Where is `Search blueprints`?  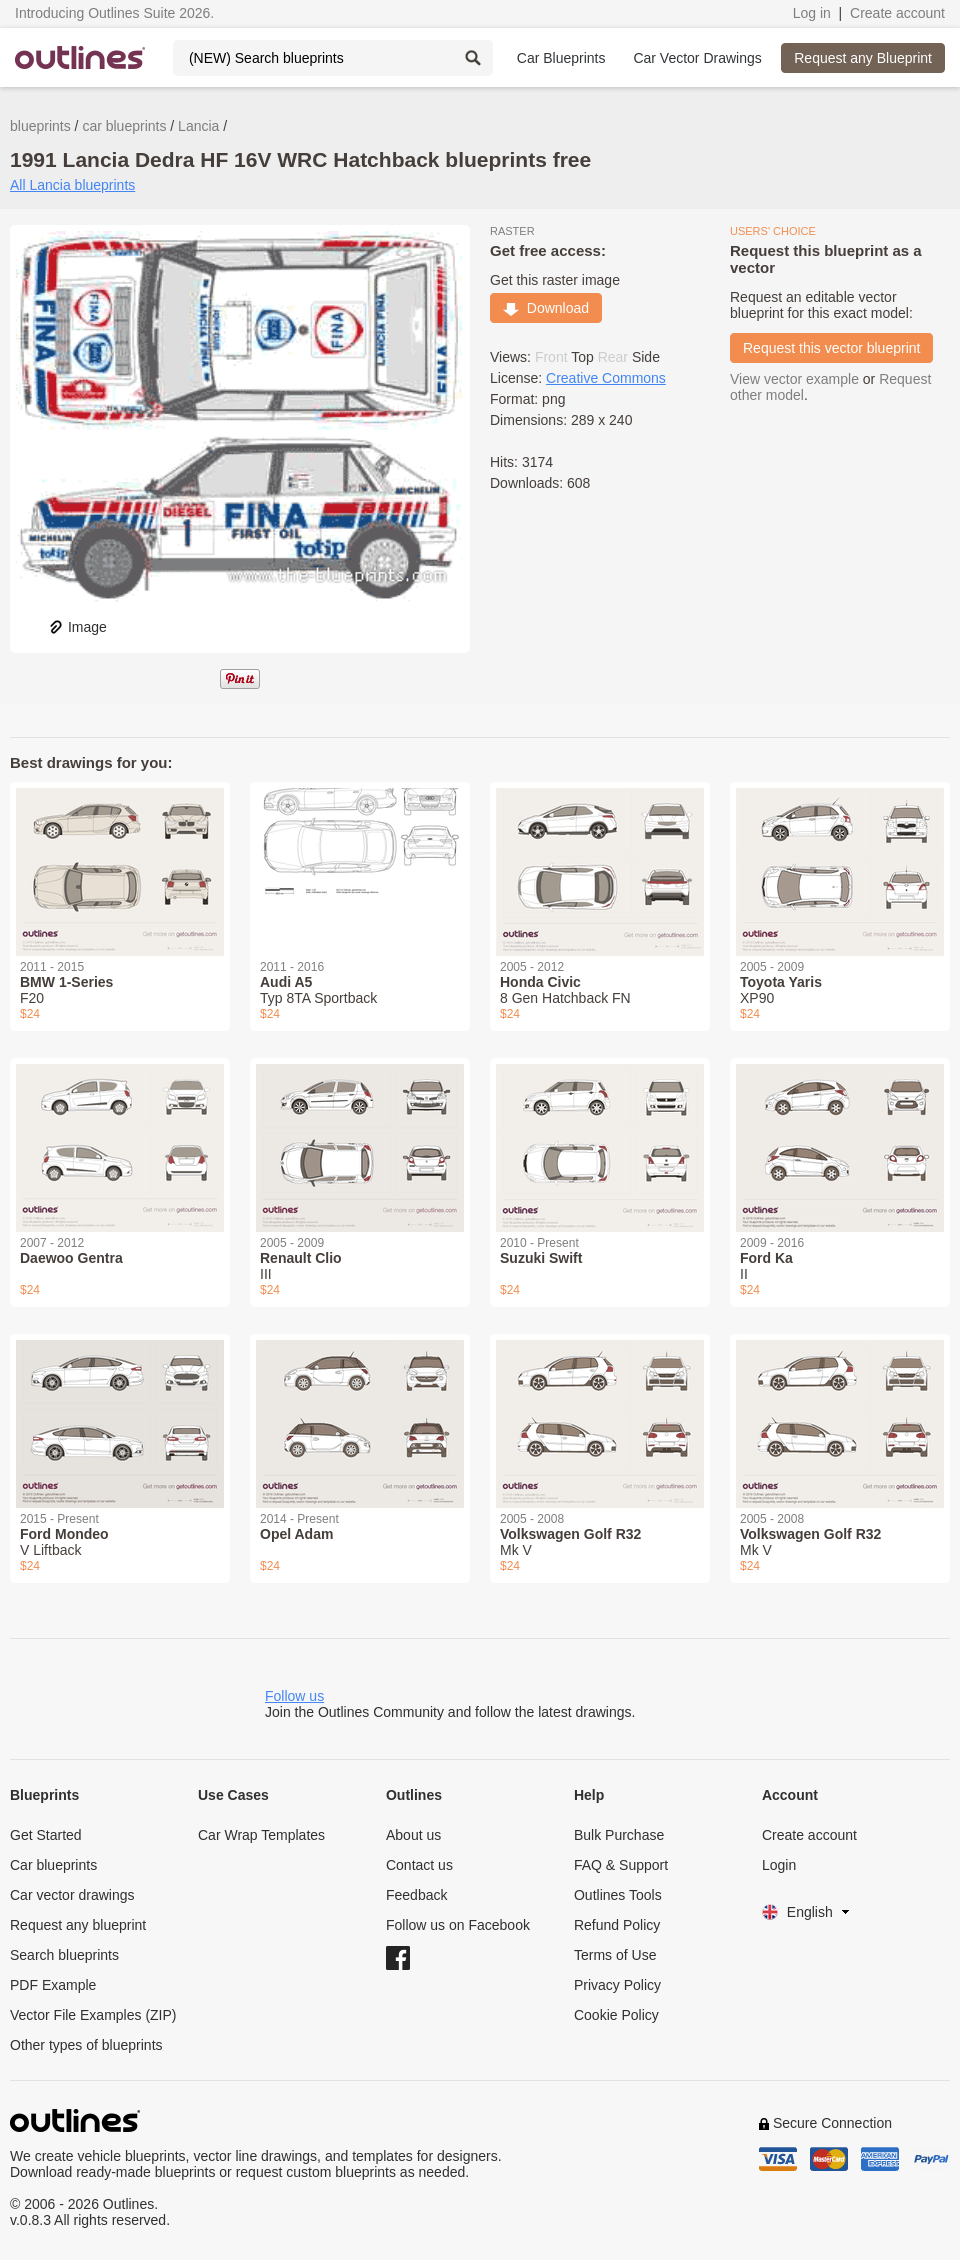
Search blueprints is located at coordinates (64, 1955).